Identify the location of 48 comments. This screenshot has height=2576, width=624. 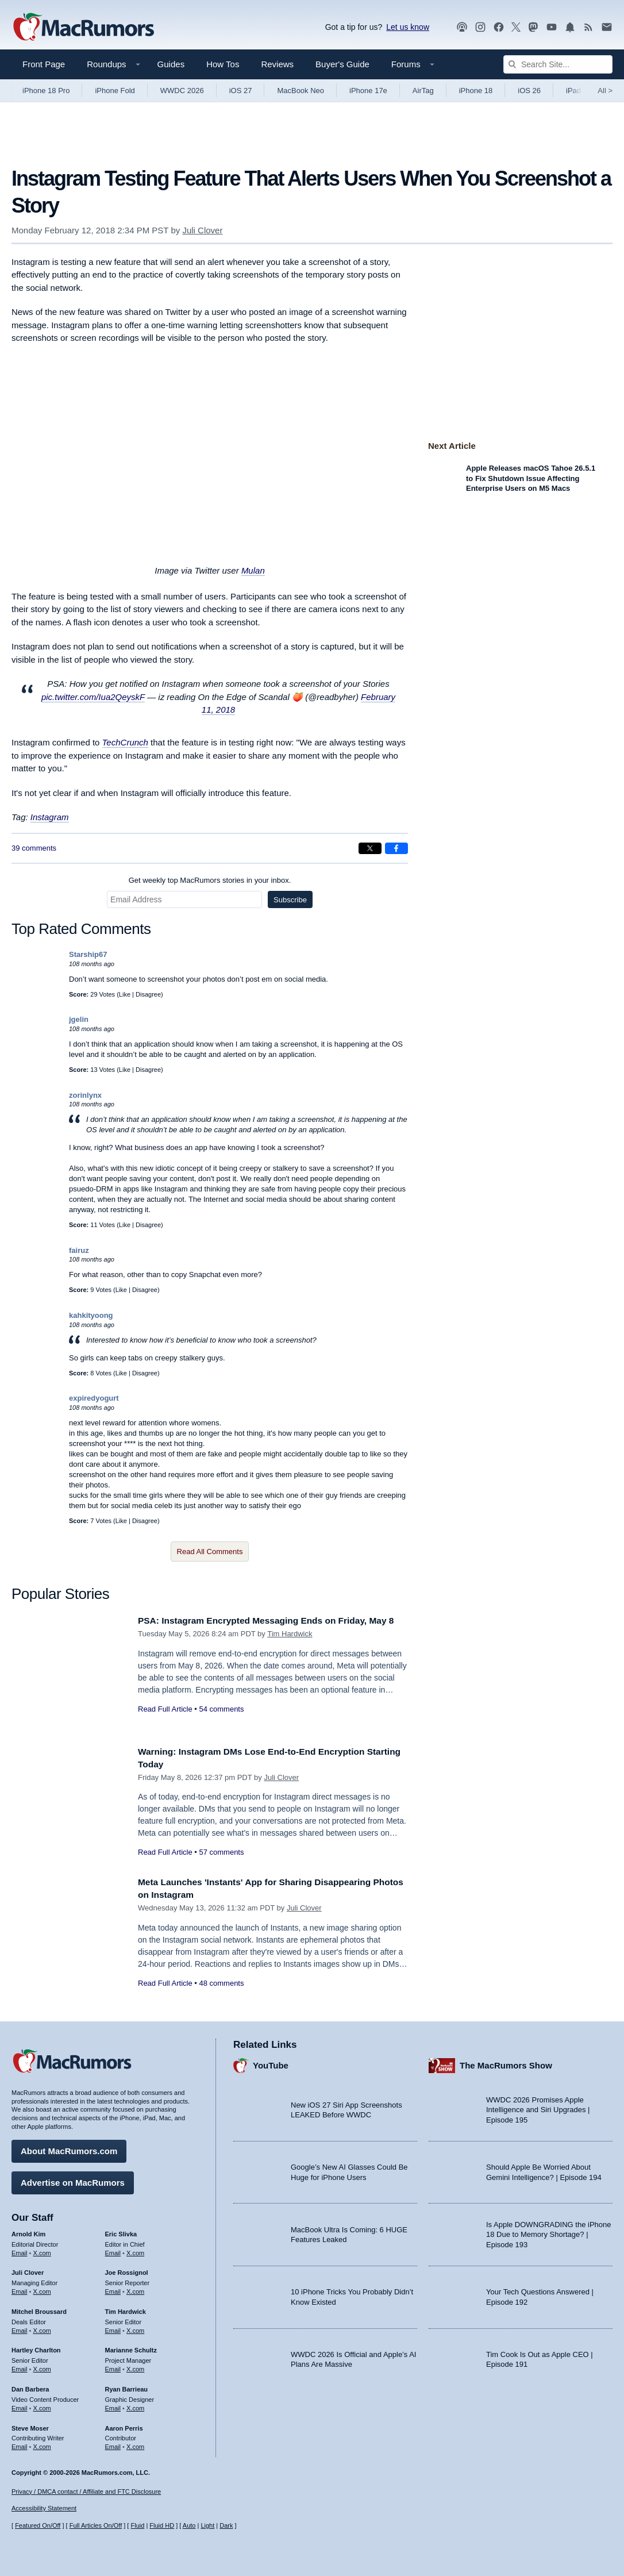
(221, 1983).